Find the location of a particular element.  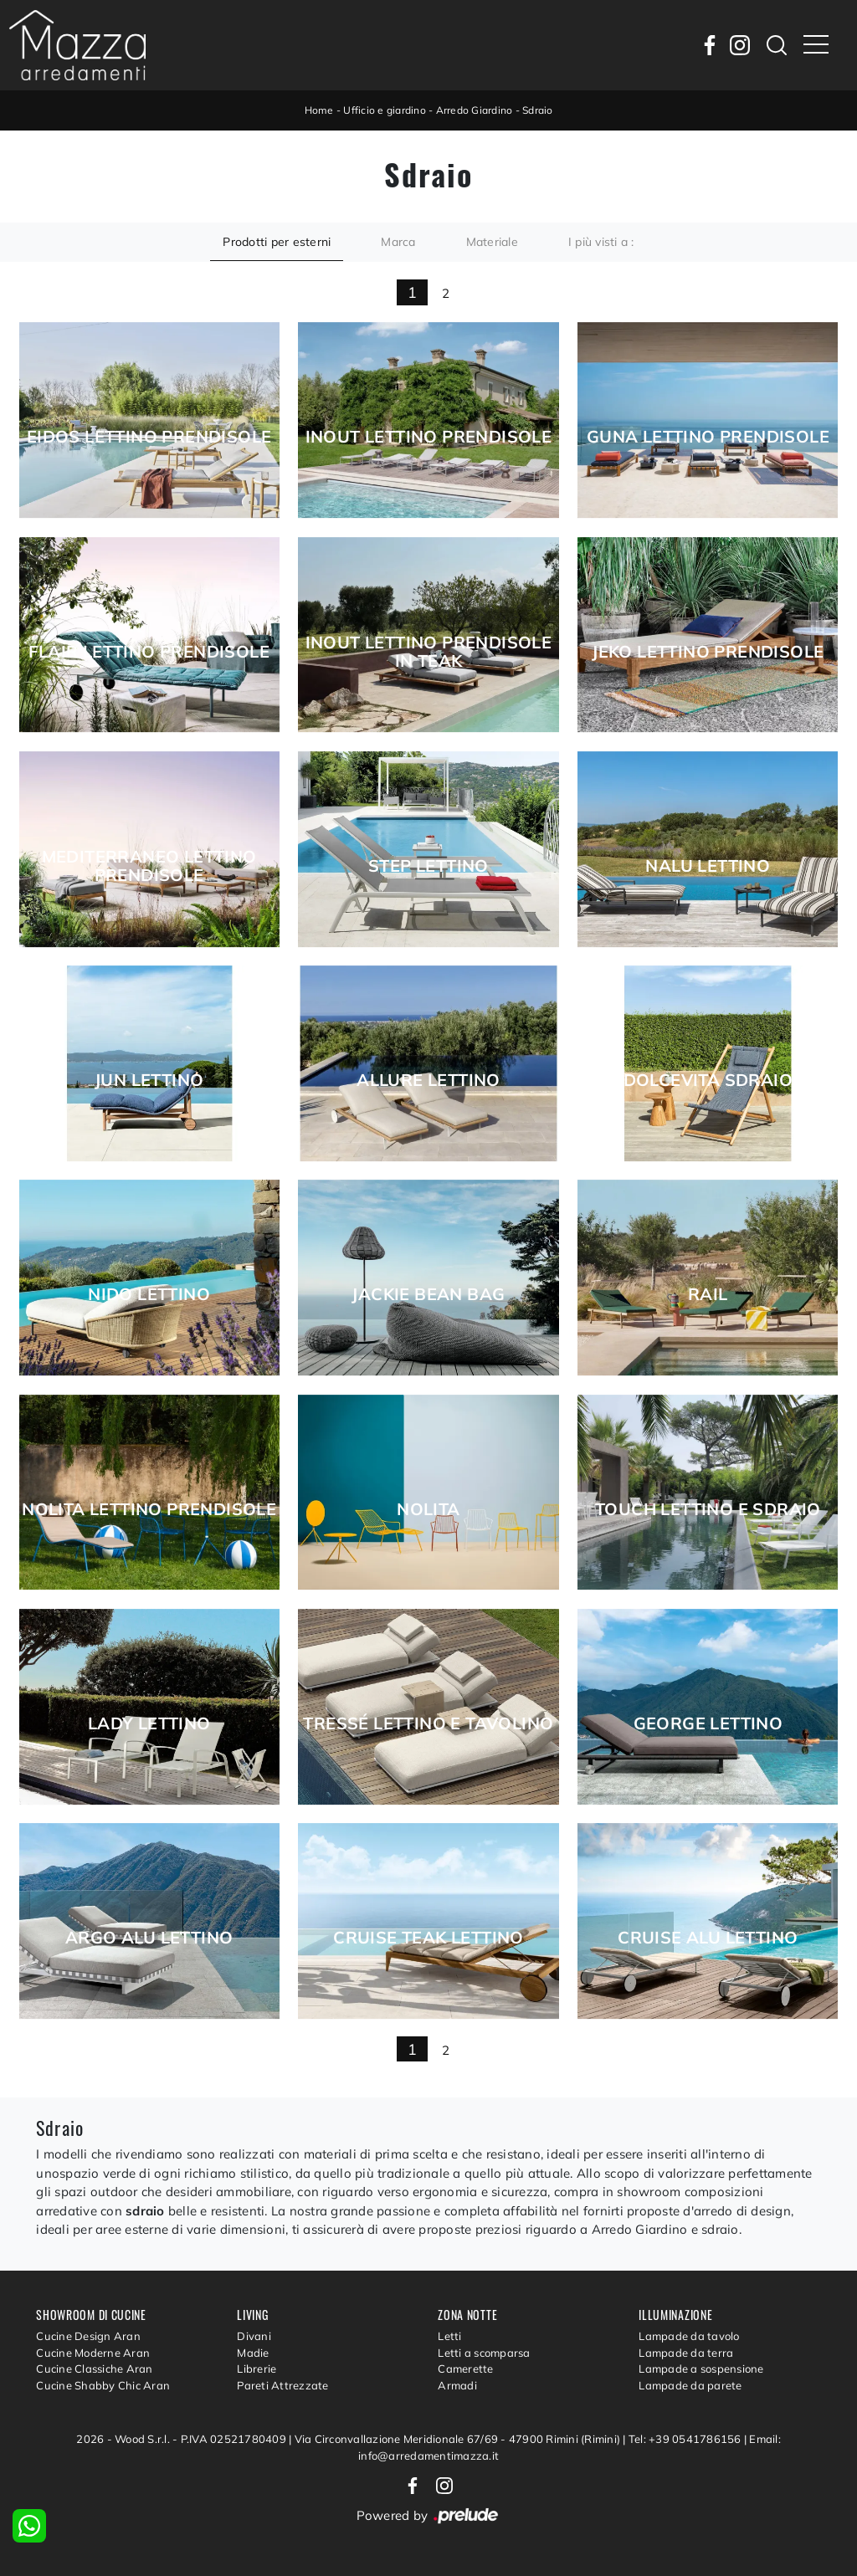

Jackie Bean Bag is located at coordinates (428, 1294).